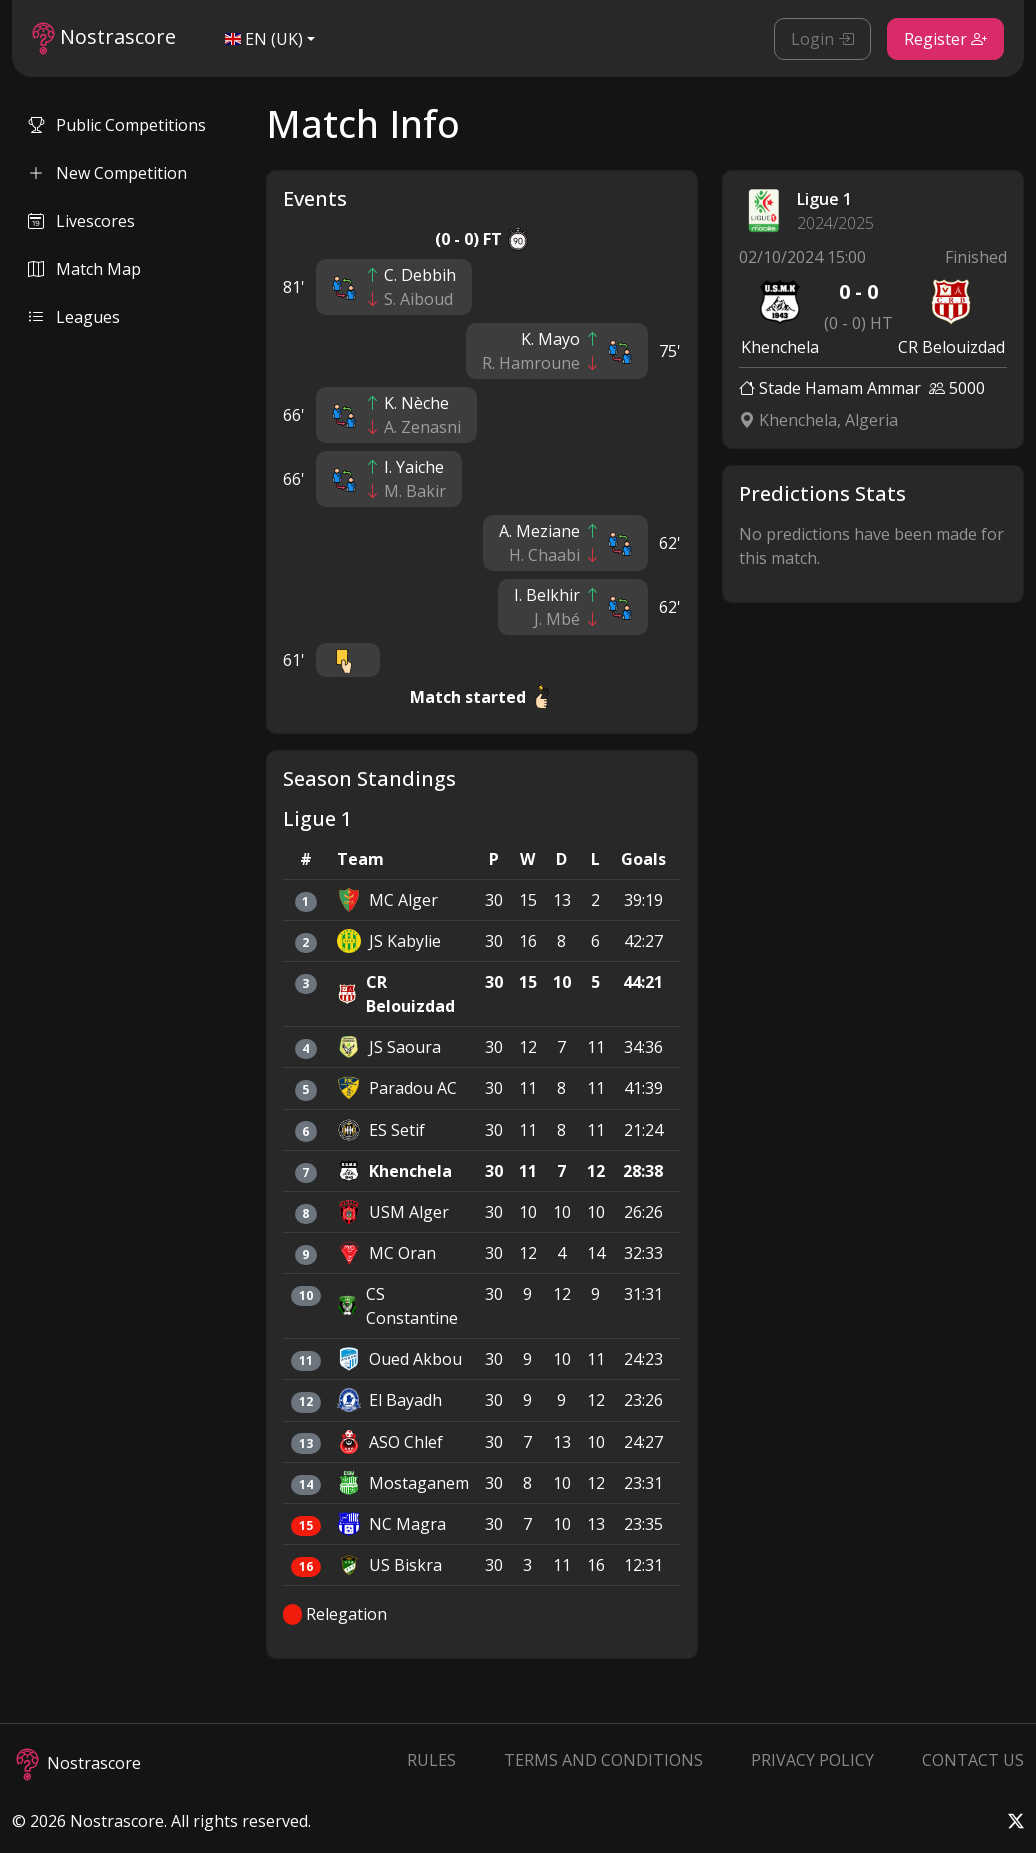 The image size is (1036, 1853). Describe the element at coordinates (603, 1760) in the screenshot. I see `Terms and Conditions` at that location.